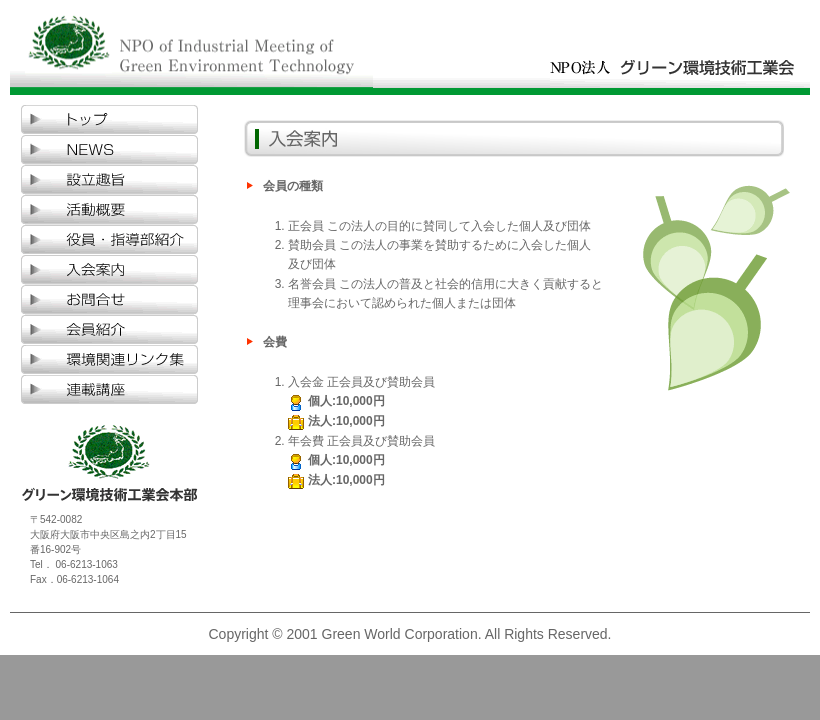 The height and width of the screenshot is (720, 820). Describe the element at coordinates (110, 330) in the screenshot. I see `会員紹介` at that location.